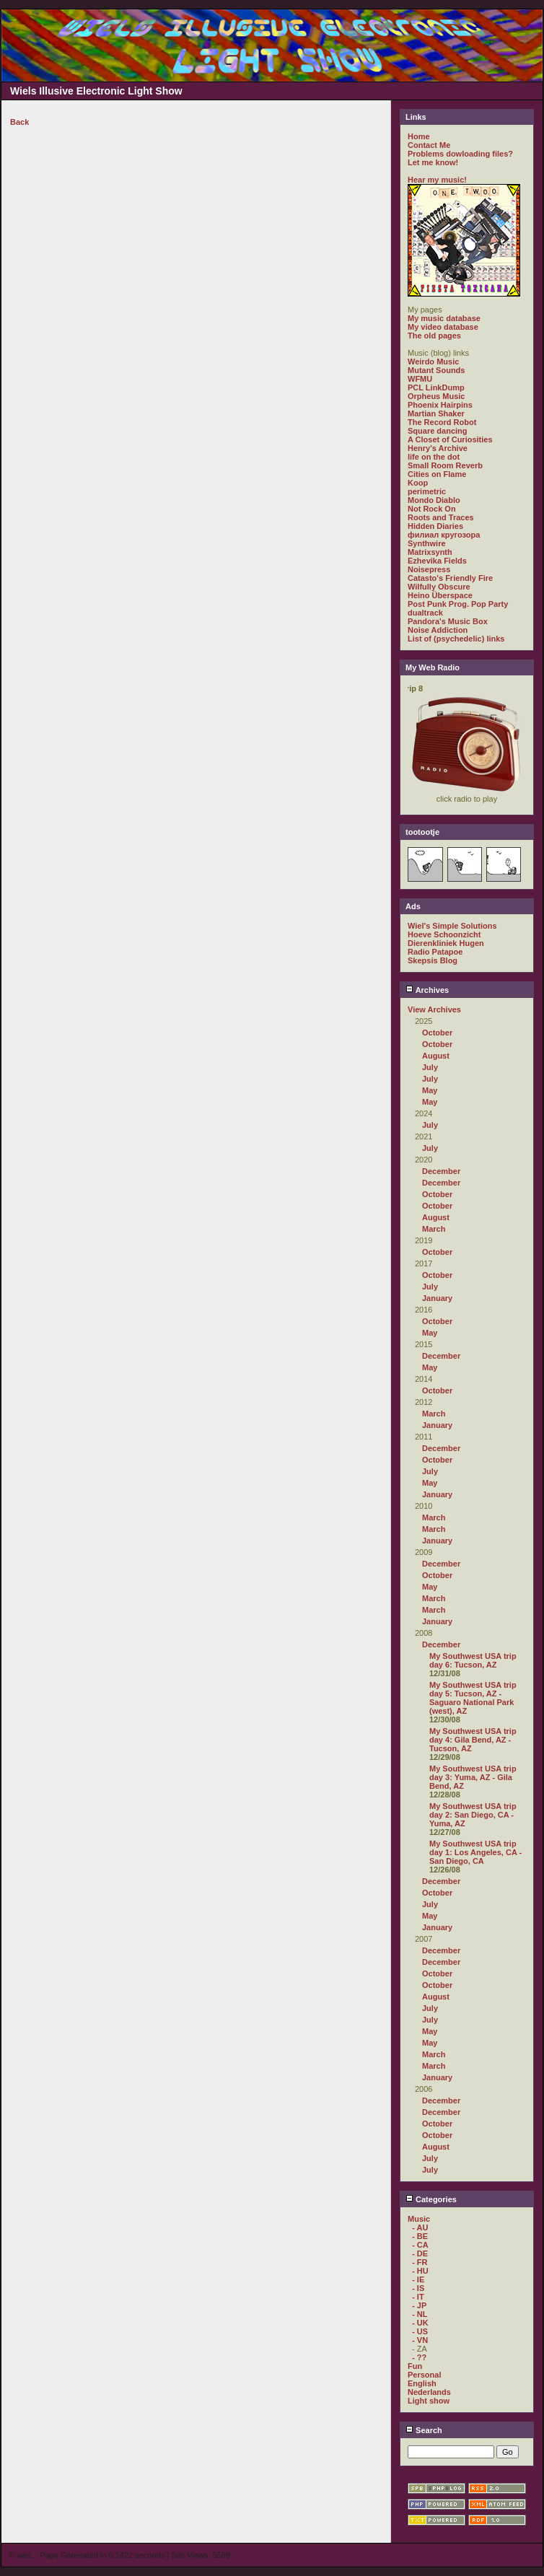  What do you see at coordinates (437, 560) in the screenshot?
I see `Ezhevika Fields` at bounding box center [437, 560].